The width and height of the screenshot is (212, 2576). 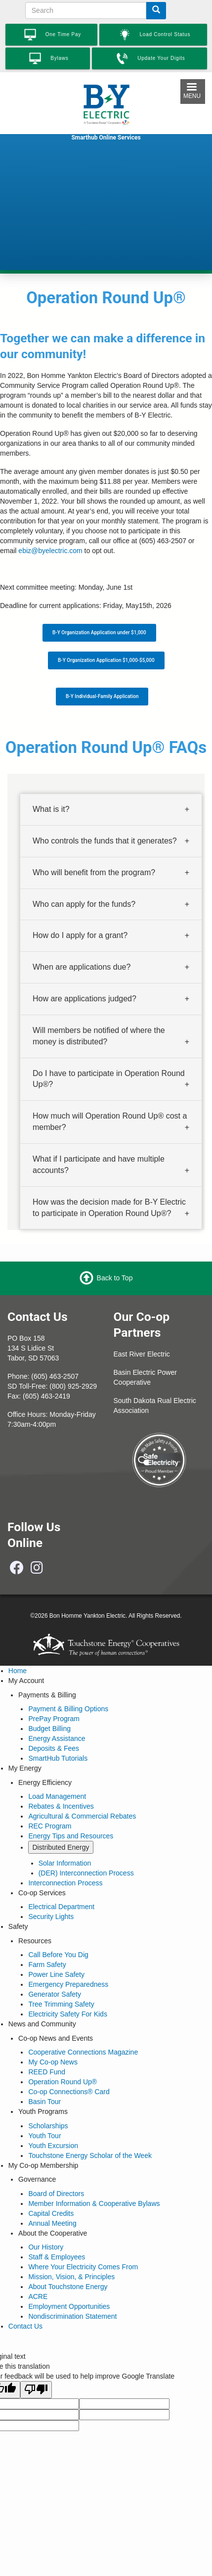 I want to click on Staff & Employees, so click(x=56, y=2257).